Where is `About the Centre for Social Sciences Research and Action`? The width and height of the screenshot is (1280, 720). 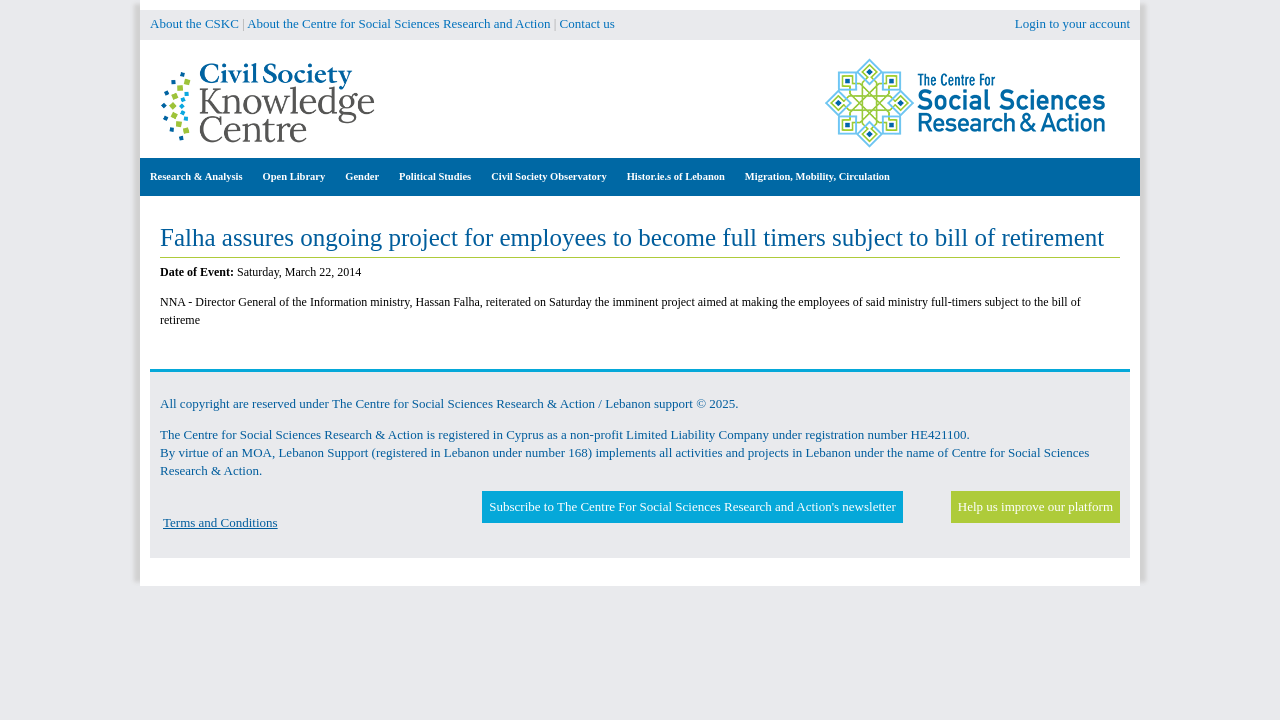
About the Centre for Social Sciences Research and Action is located at coordinates (398, 23).